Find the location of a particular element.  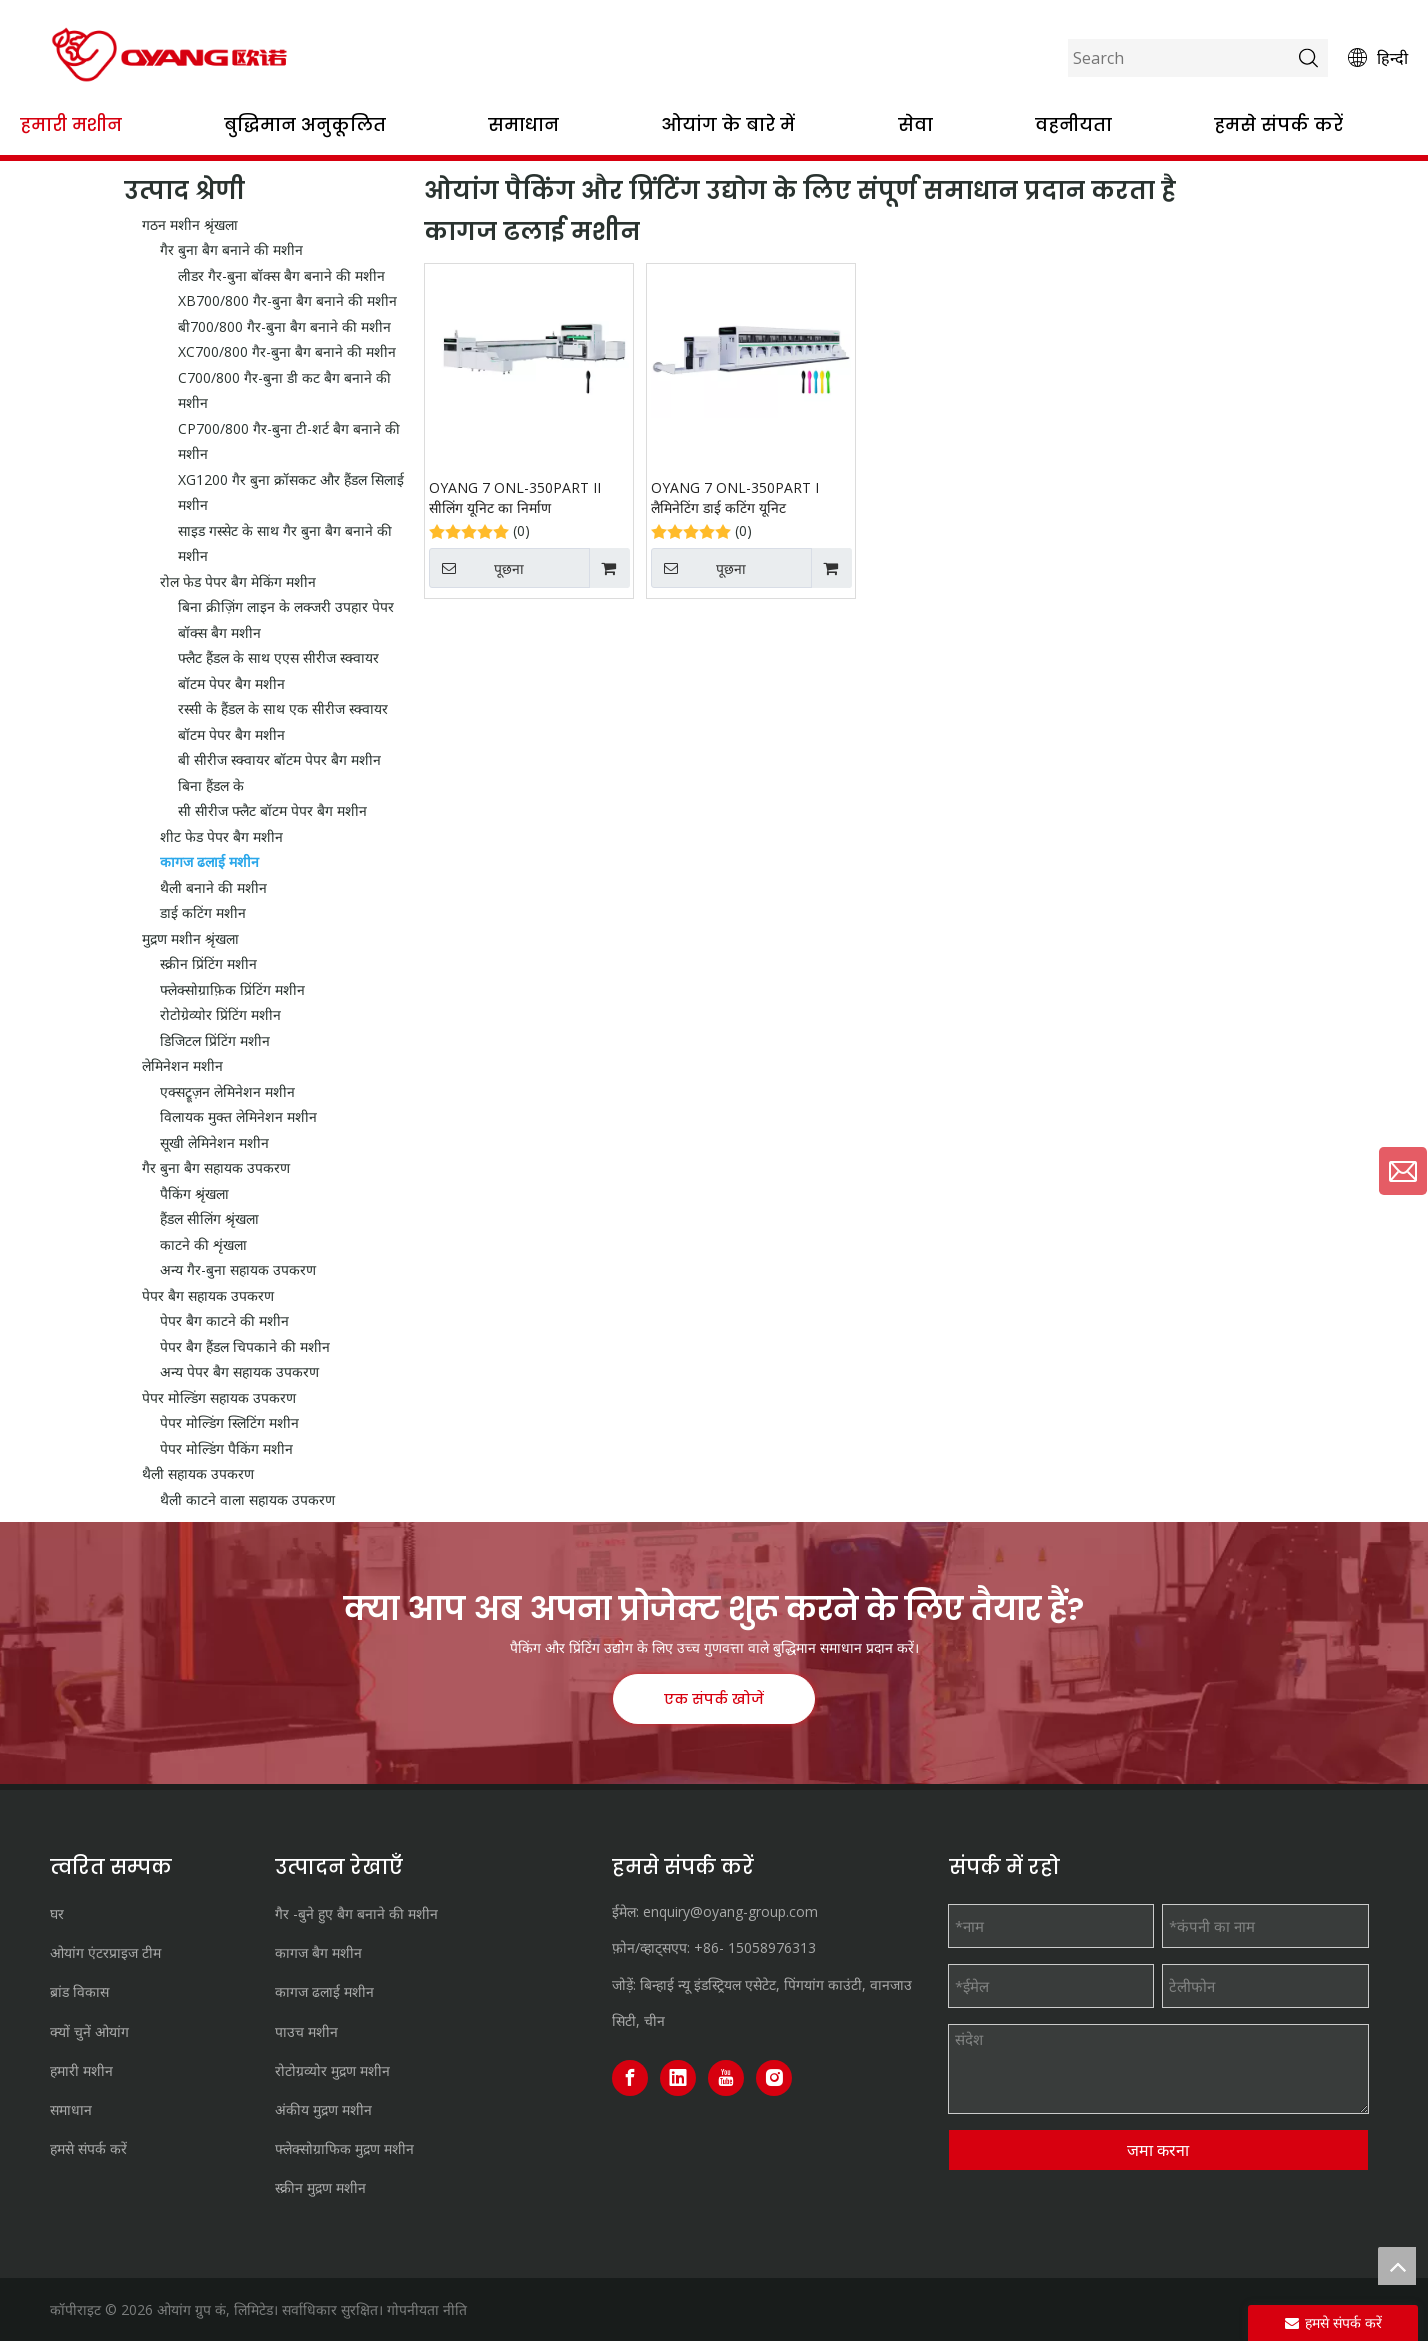

रोटोग्रव्योर मुद्रण मशीन is located at coordinates (332, 2070).